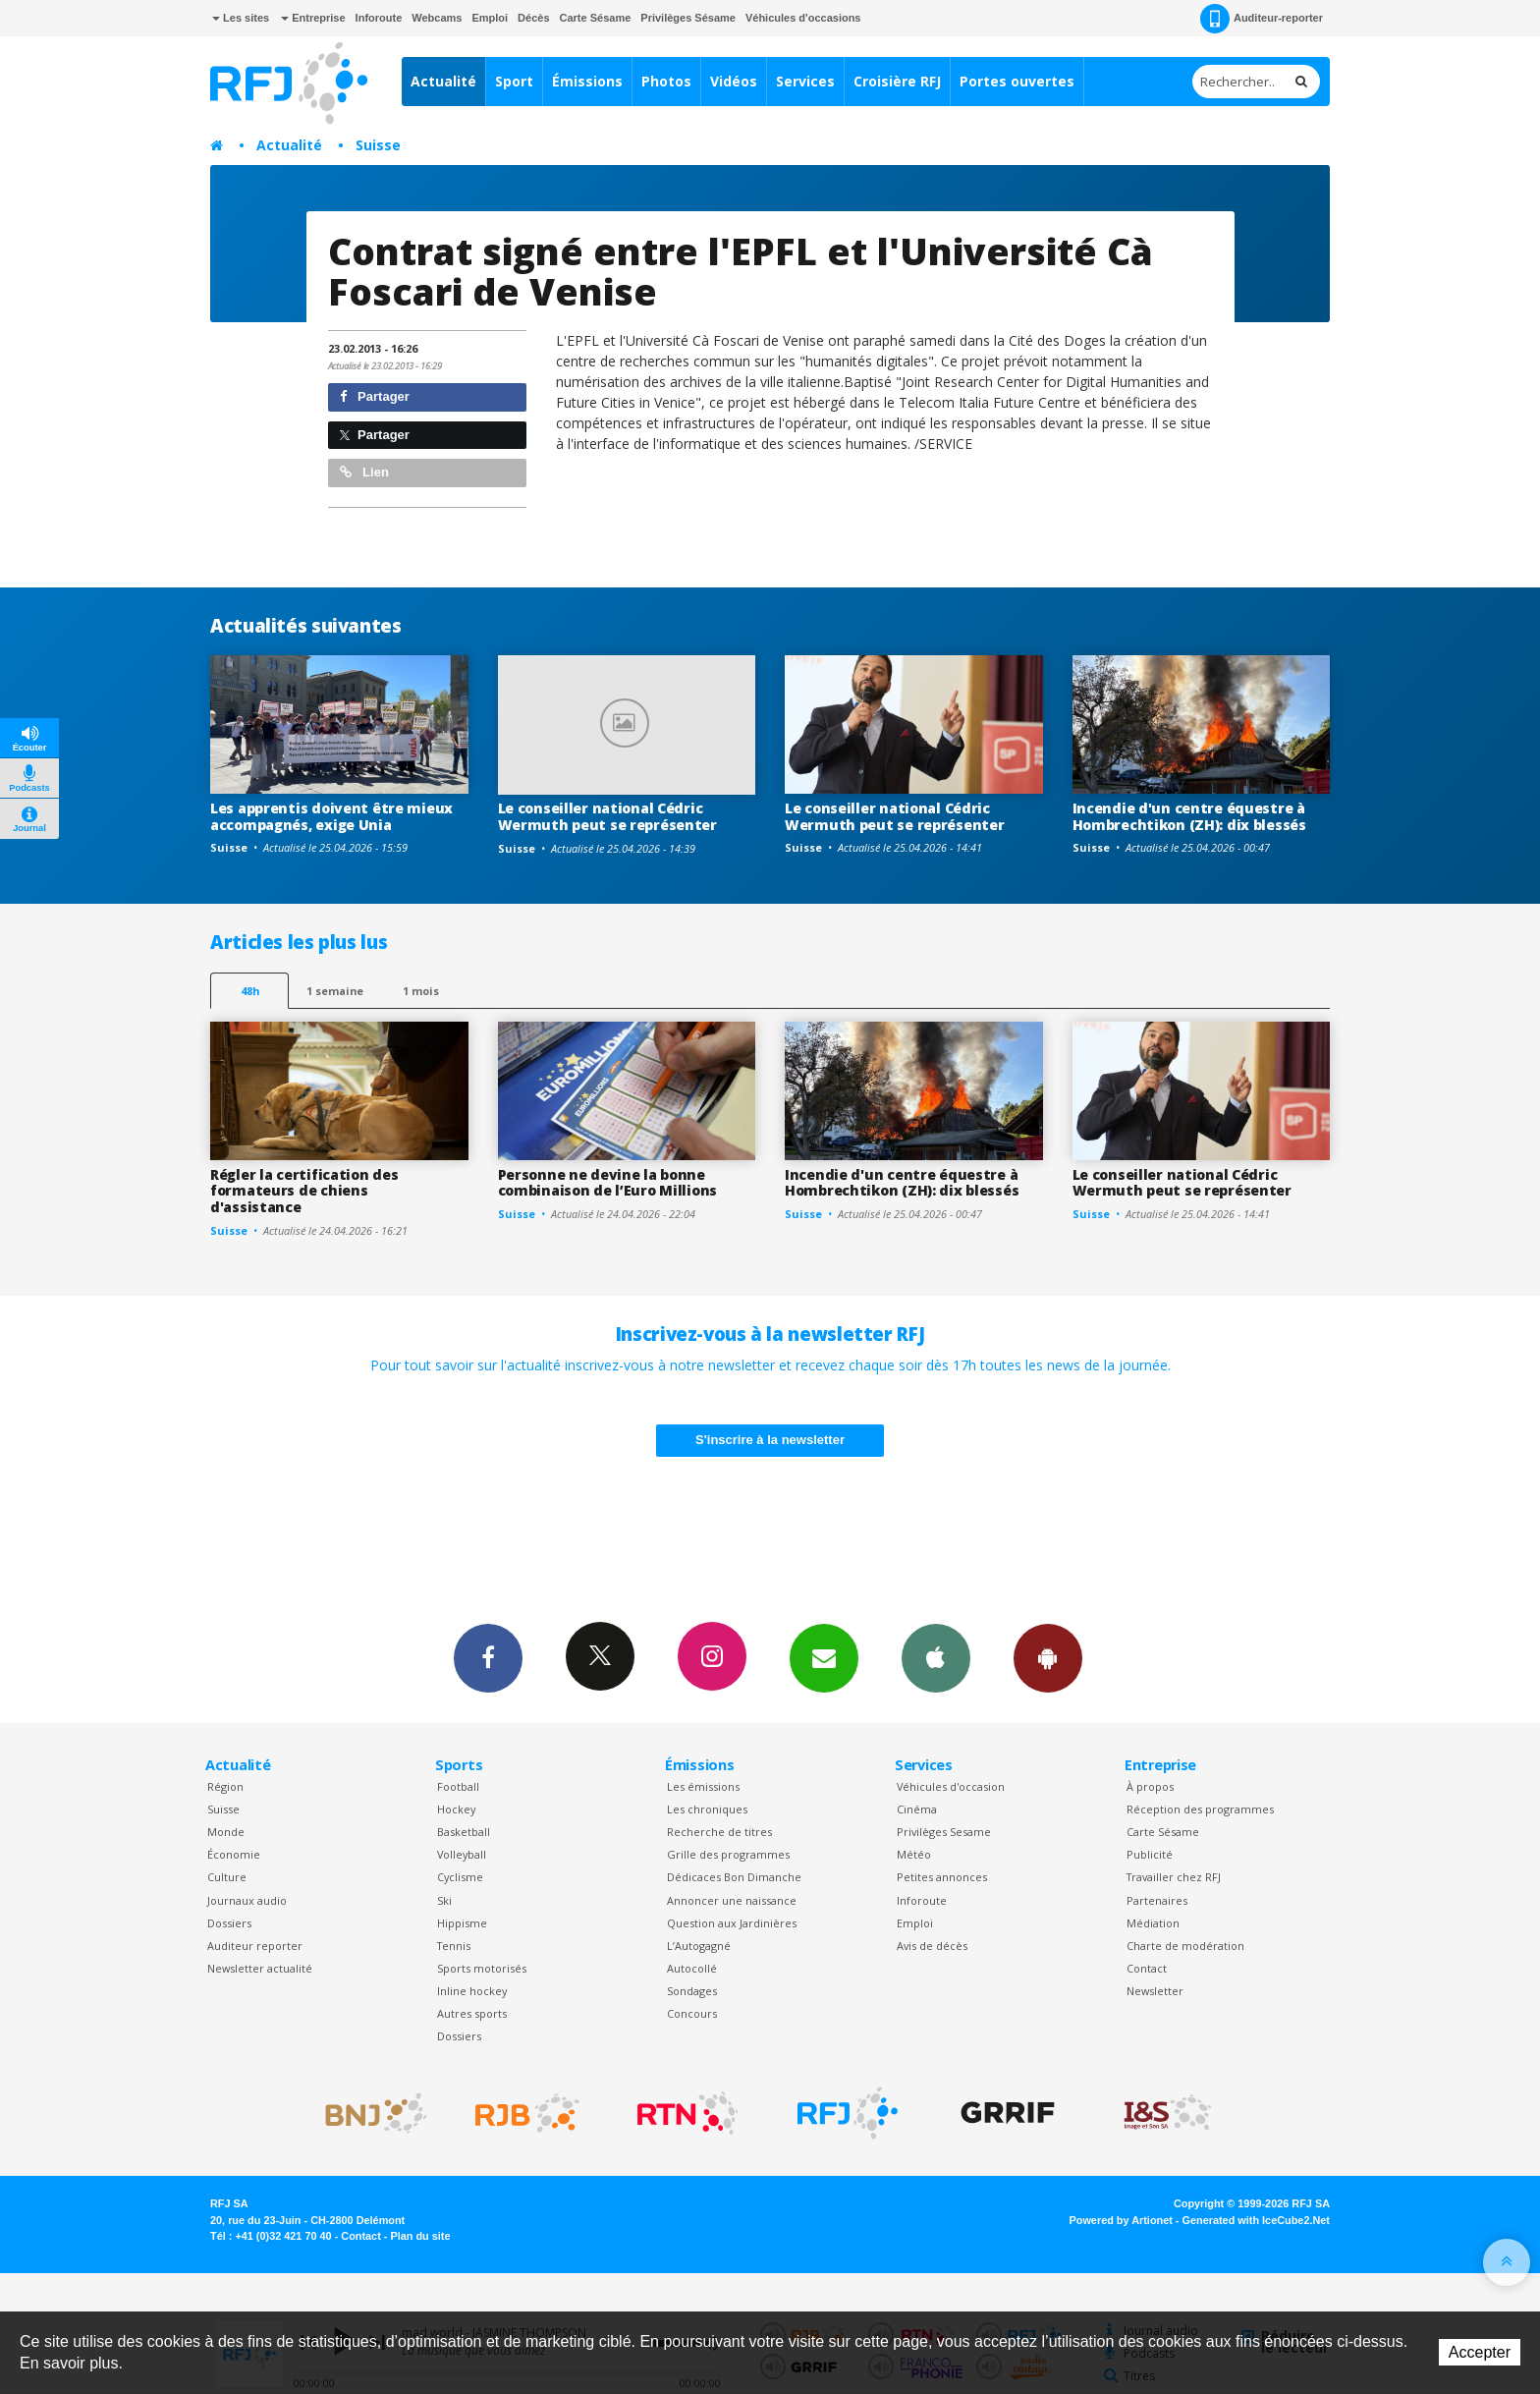 The width and height of the screenshot is (1540, 2394). I want to click on Culture, so click(227, 1876).